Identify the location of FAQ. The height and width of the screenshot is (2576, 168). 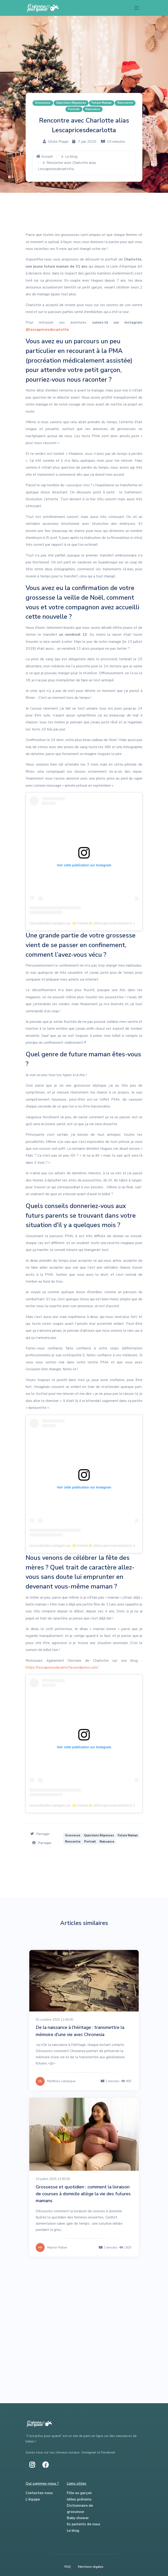
(68, 2567).